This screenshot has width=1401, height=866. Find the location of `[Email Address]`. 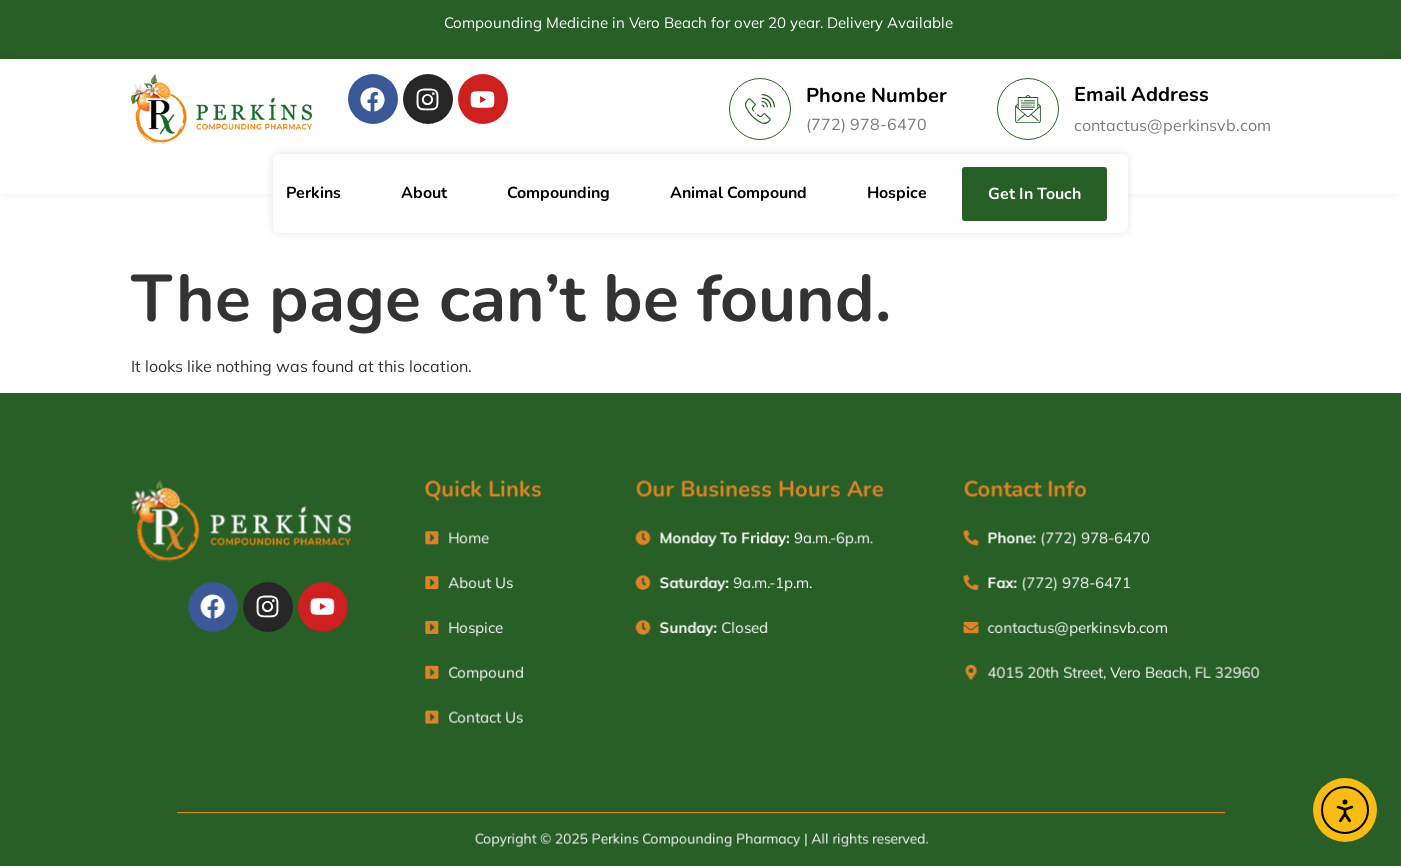

[Email Address] is located at coordinates (1028, 109).